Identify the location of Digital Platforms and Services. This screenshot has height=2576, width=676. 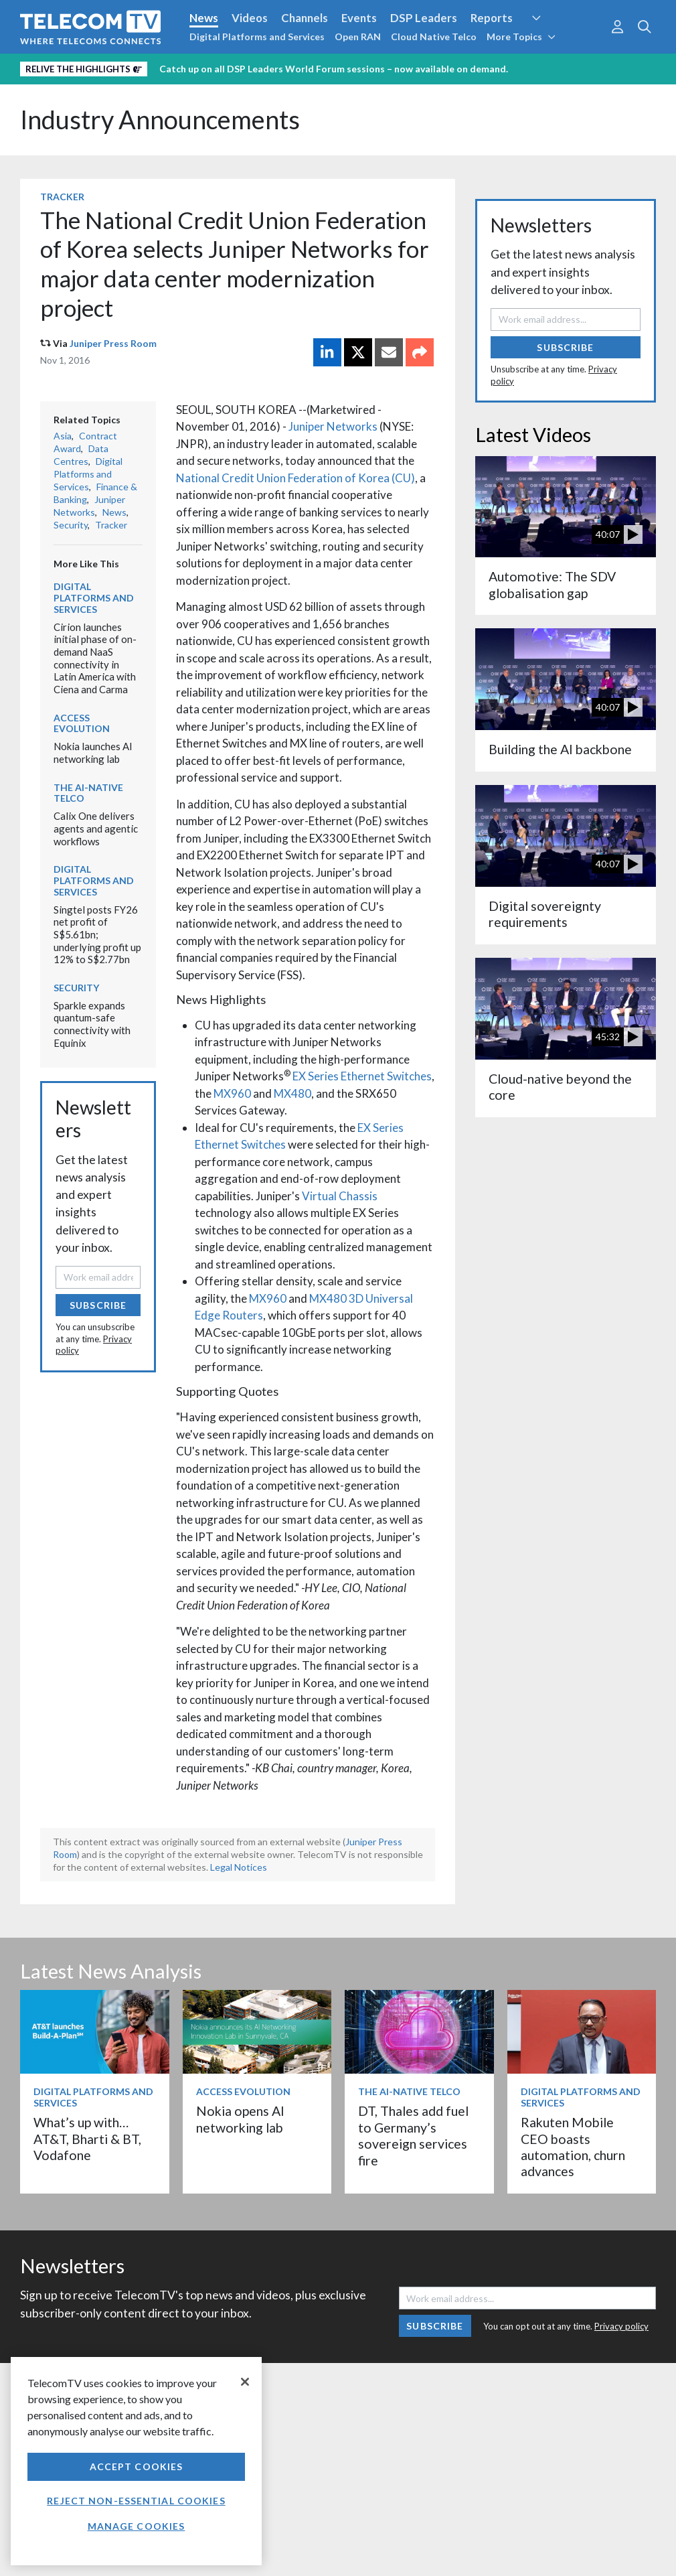
(257, 36).